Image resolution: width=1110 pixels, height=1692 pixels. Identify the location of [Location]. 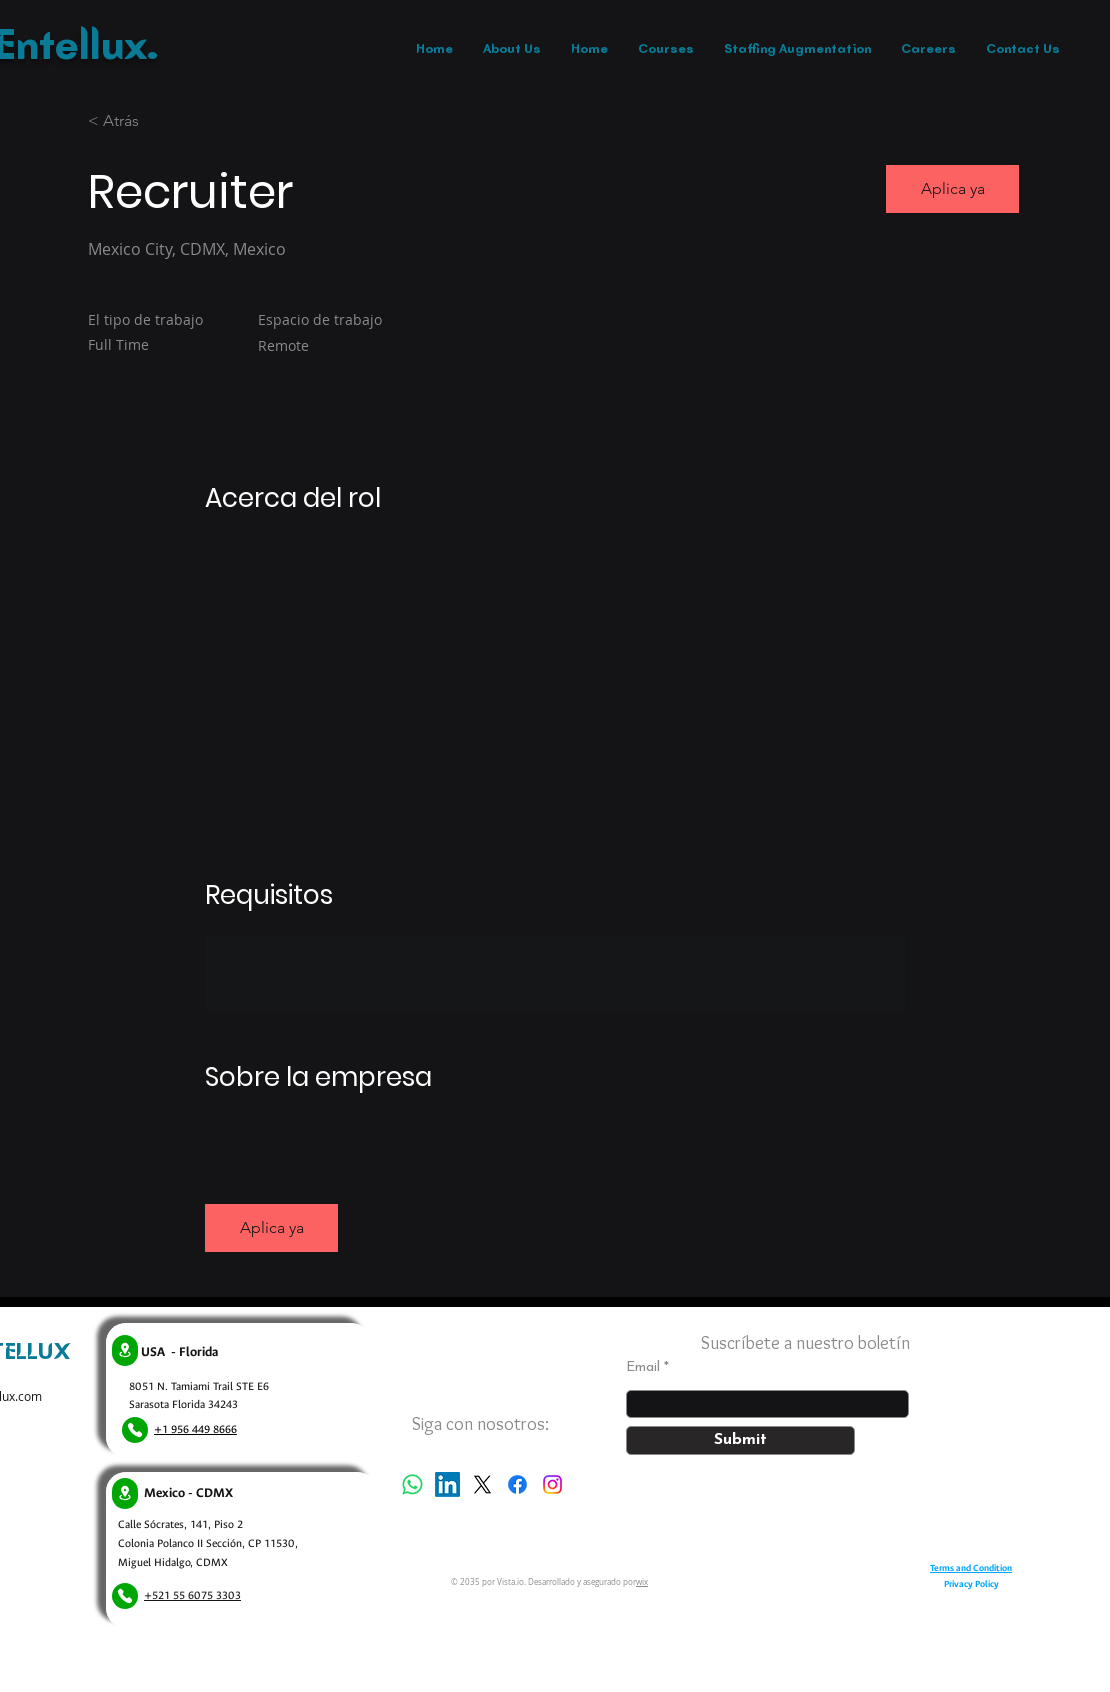
(125, 1350).